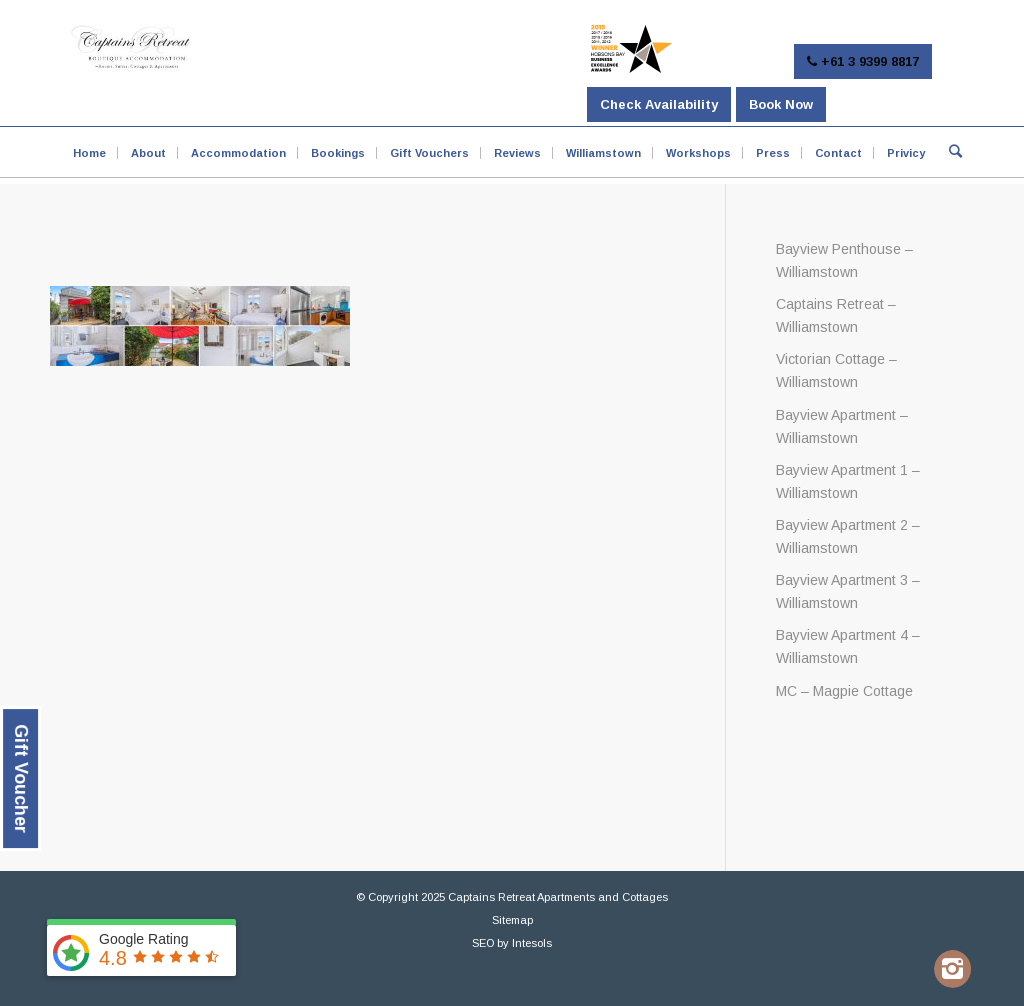 This screenshot has width=1024, height=1006. I want to click on Captains Retreat – Williamstown, so click(836, 315).